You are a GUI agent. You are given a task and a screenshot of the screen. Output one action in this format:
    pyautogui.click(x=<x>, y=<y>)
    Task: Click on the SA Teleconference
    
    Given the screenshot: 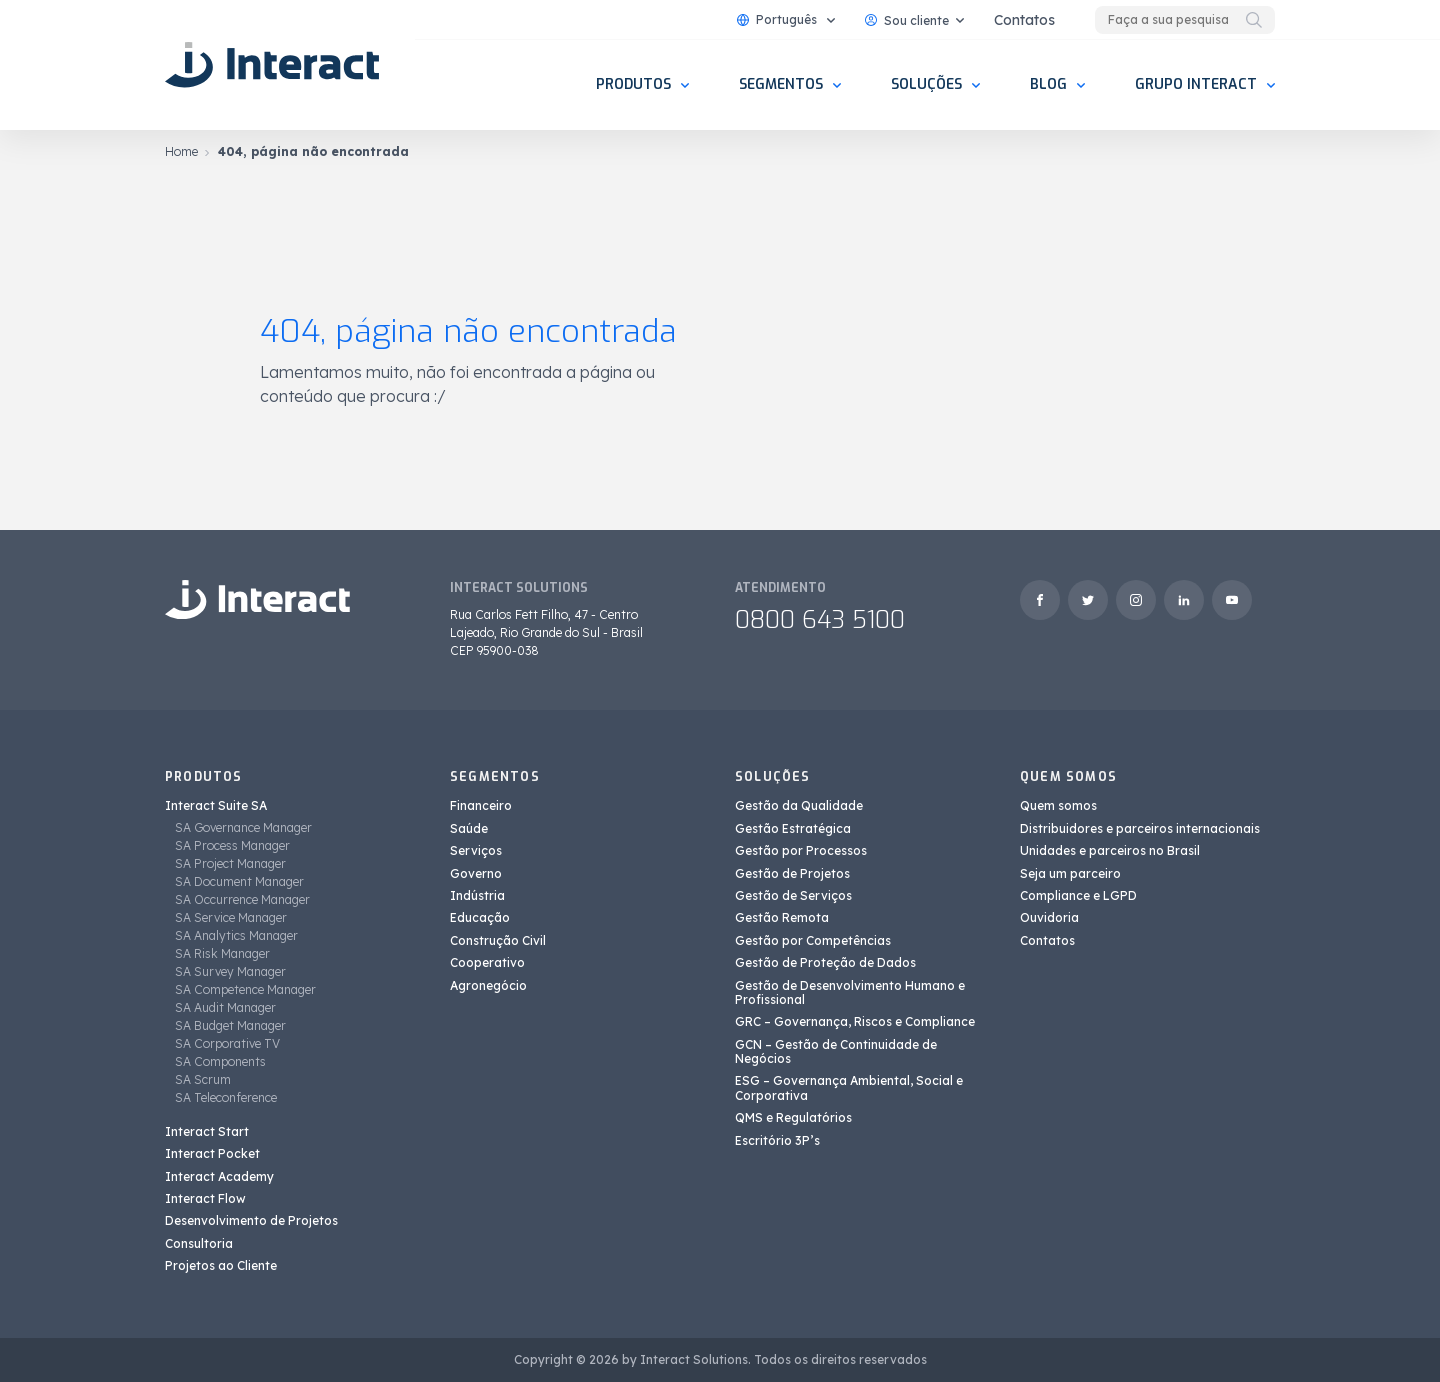 What is the action you would take?
    pyautogui.click(x=226, y=1097)
    